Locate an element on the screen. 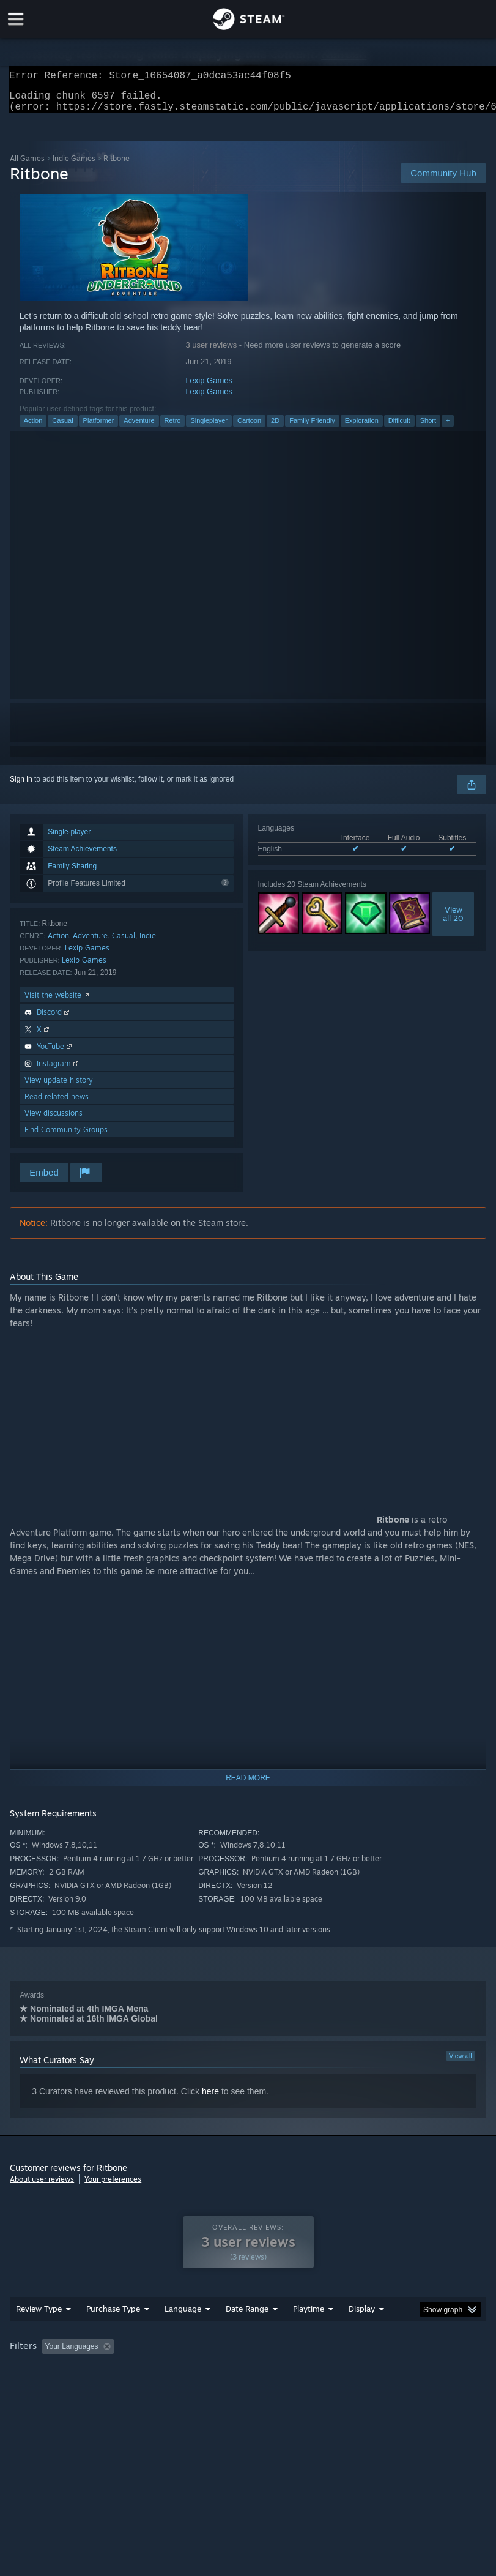 This screenshot has width=496, height=2576. Retro is located at coordinates (173, 427).